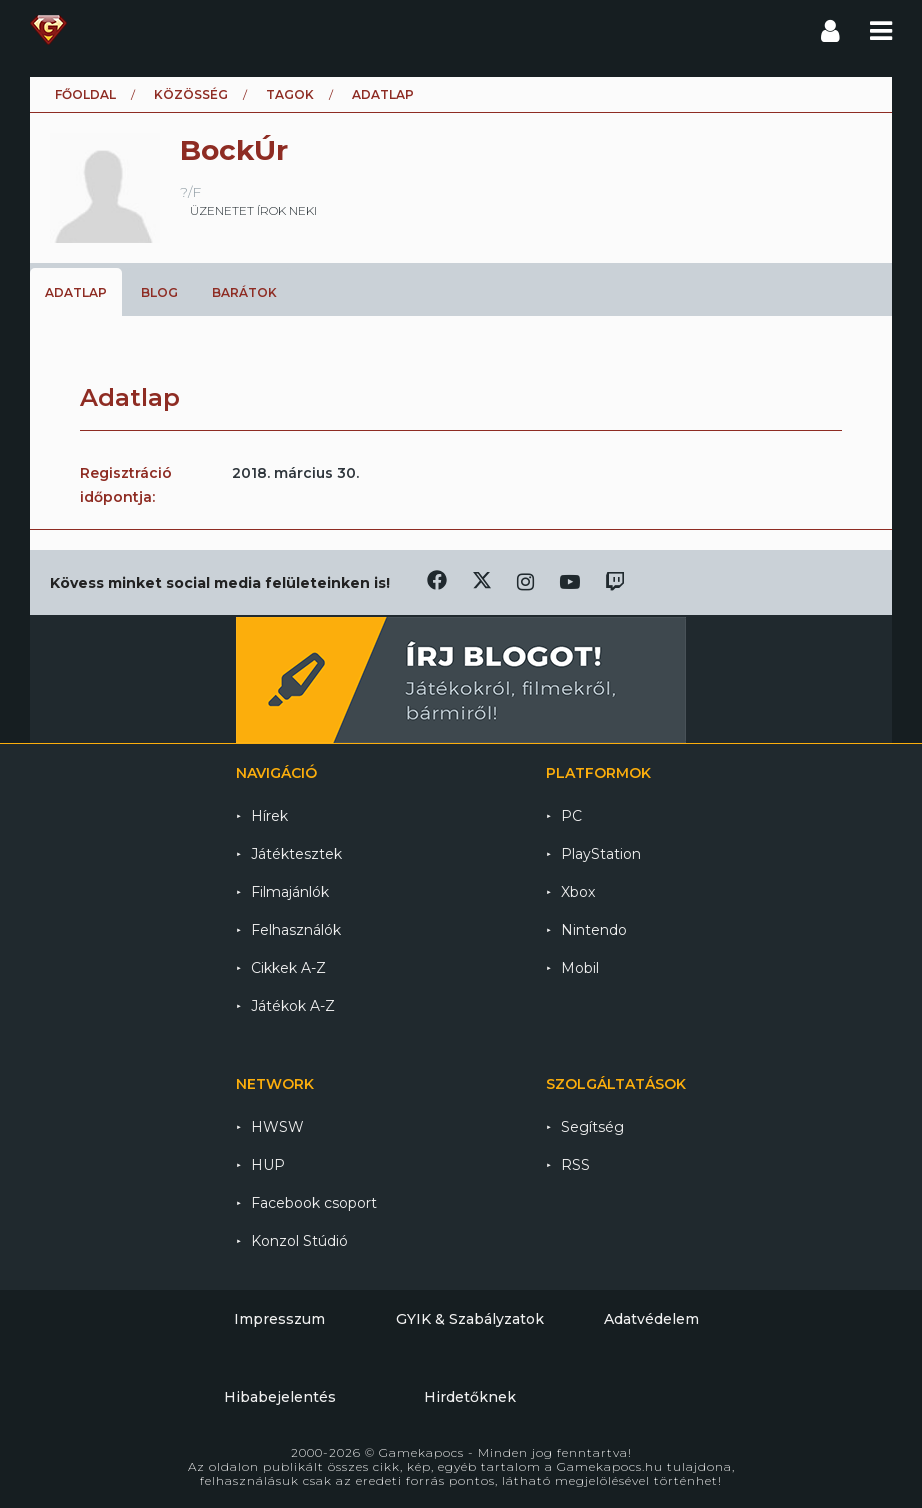 The height and width of the screenshot is (1508, 922). What do you see at coordinates (85, 94) in the screenshot?
I see `Főoldal` at bounding box center [85, 94].